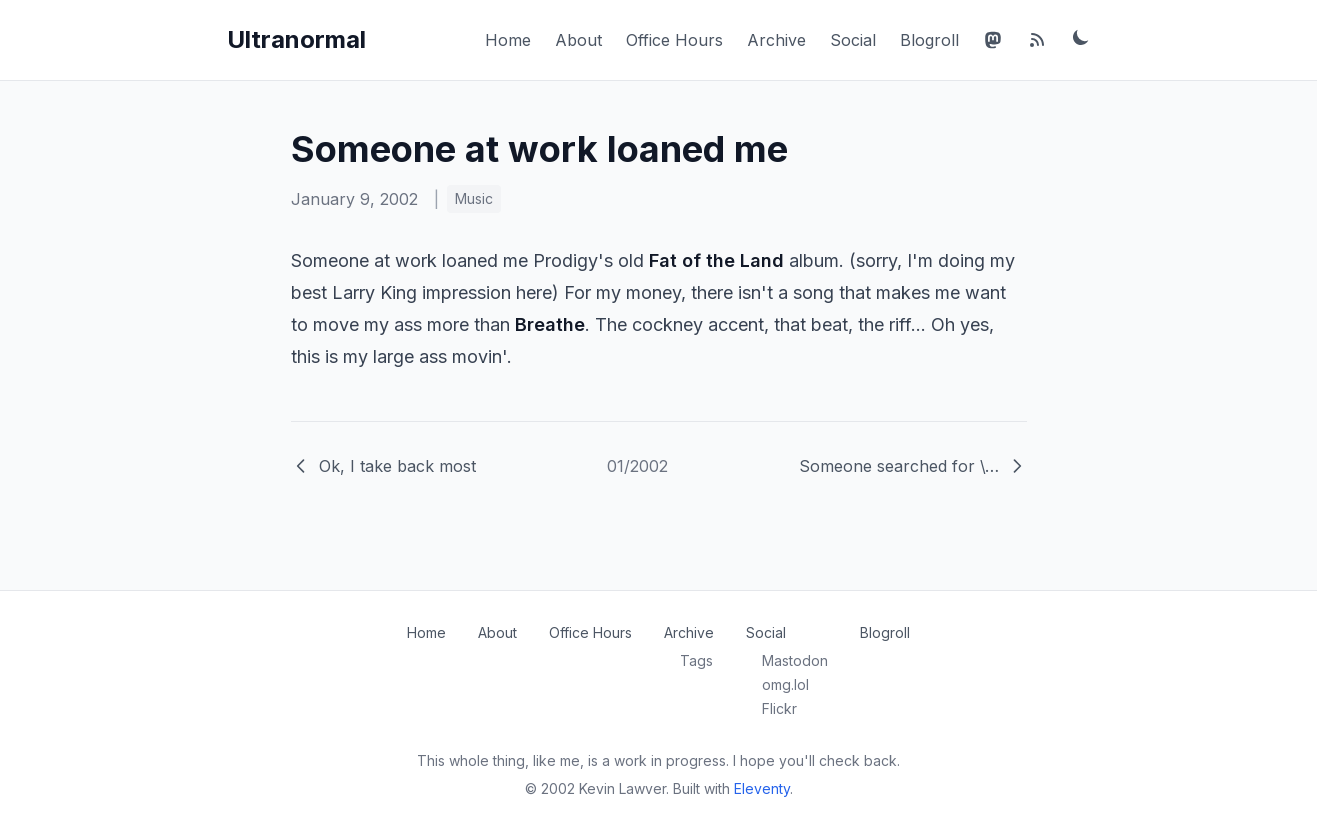  I want to click on Flickr, so click(779, 708).